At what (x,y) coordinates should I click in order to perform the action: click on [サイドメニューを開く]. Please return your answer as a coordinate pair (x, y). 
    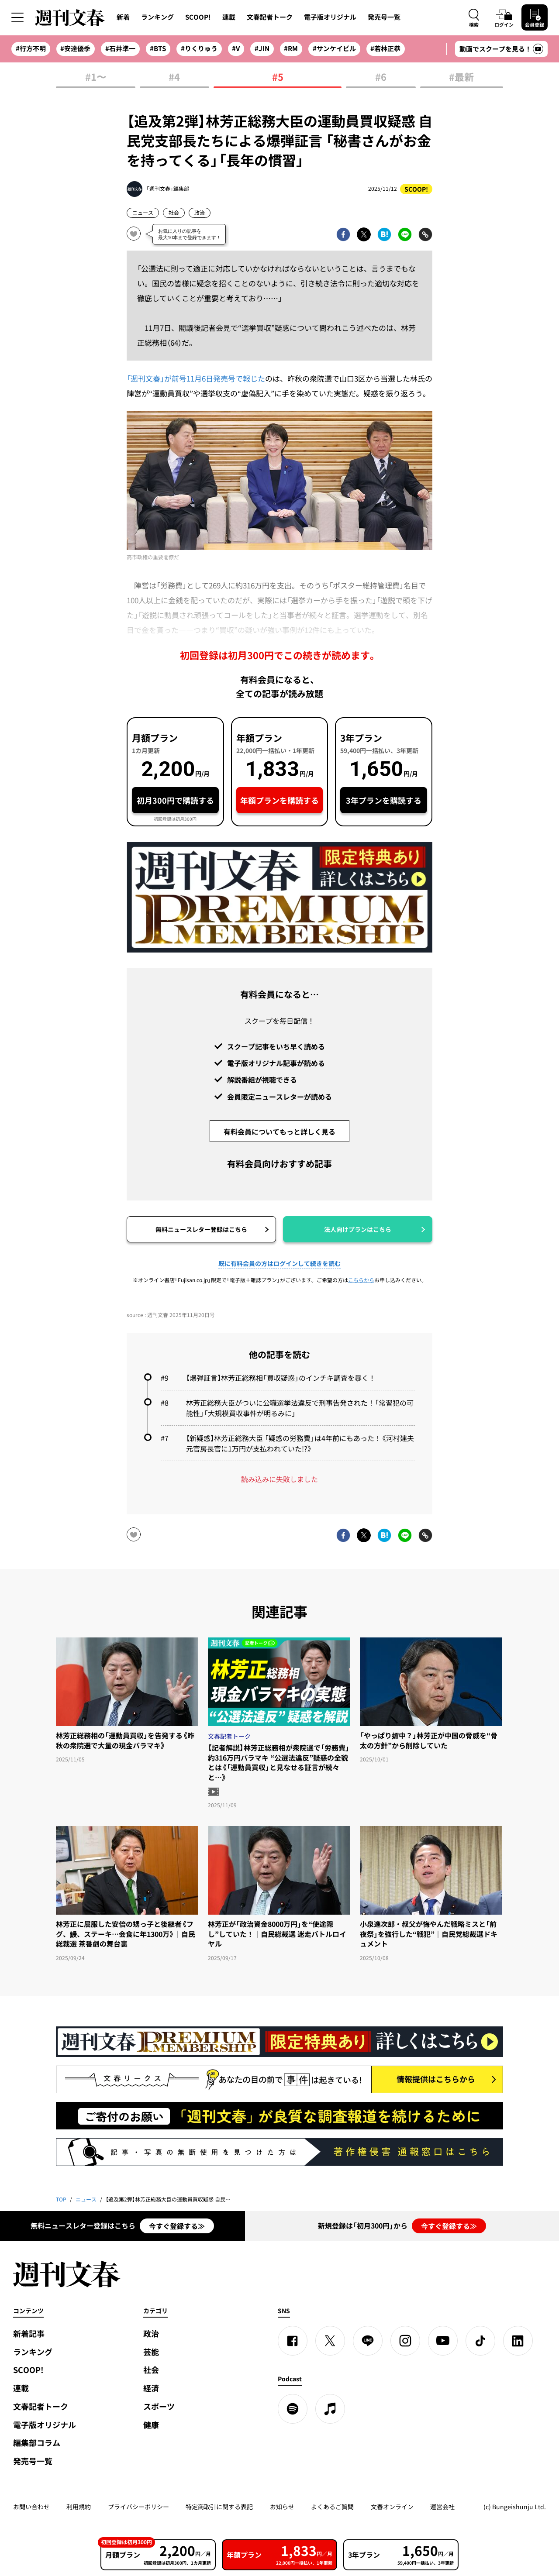
    Looking at the image, I should click on (17, 17).